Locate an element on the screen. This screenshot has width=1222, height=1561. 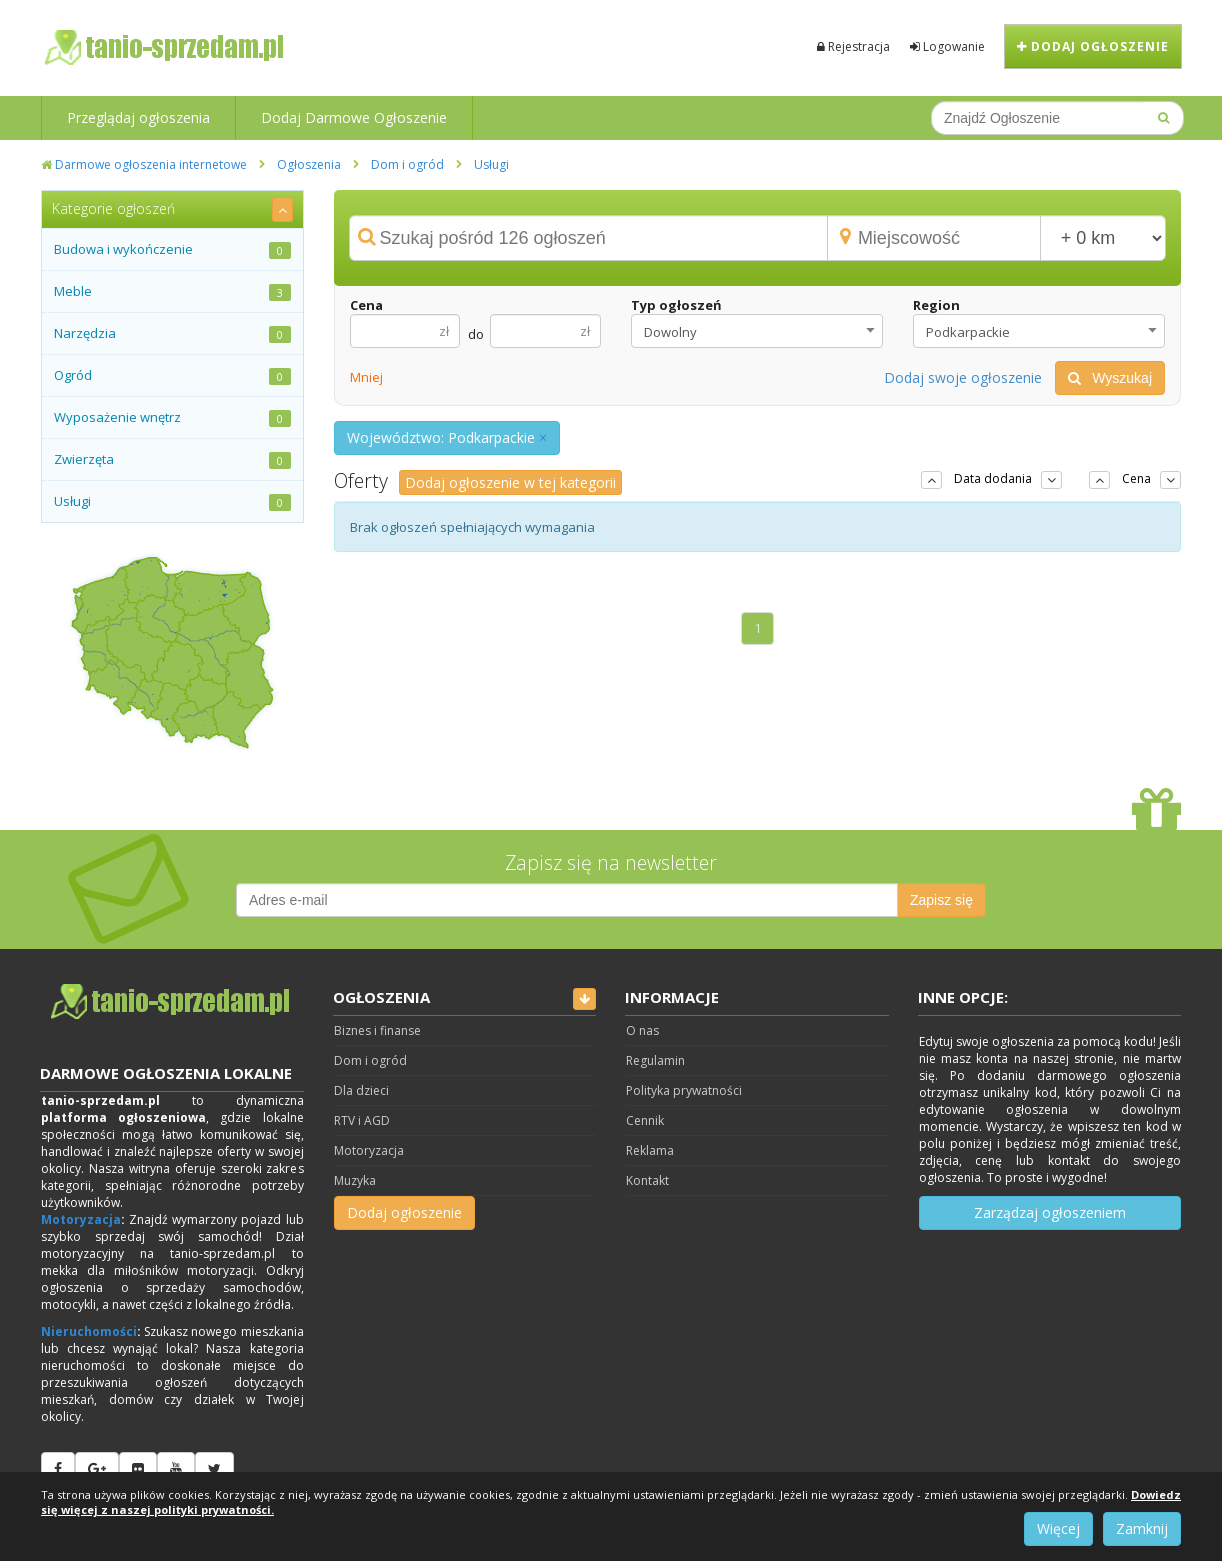
Rejestracja is located at coordinates (853, 46).